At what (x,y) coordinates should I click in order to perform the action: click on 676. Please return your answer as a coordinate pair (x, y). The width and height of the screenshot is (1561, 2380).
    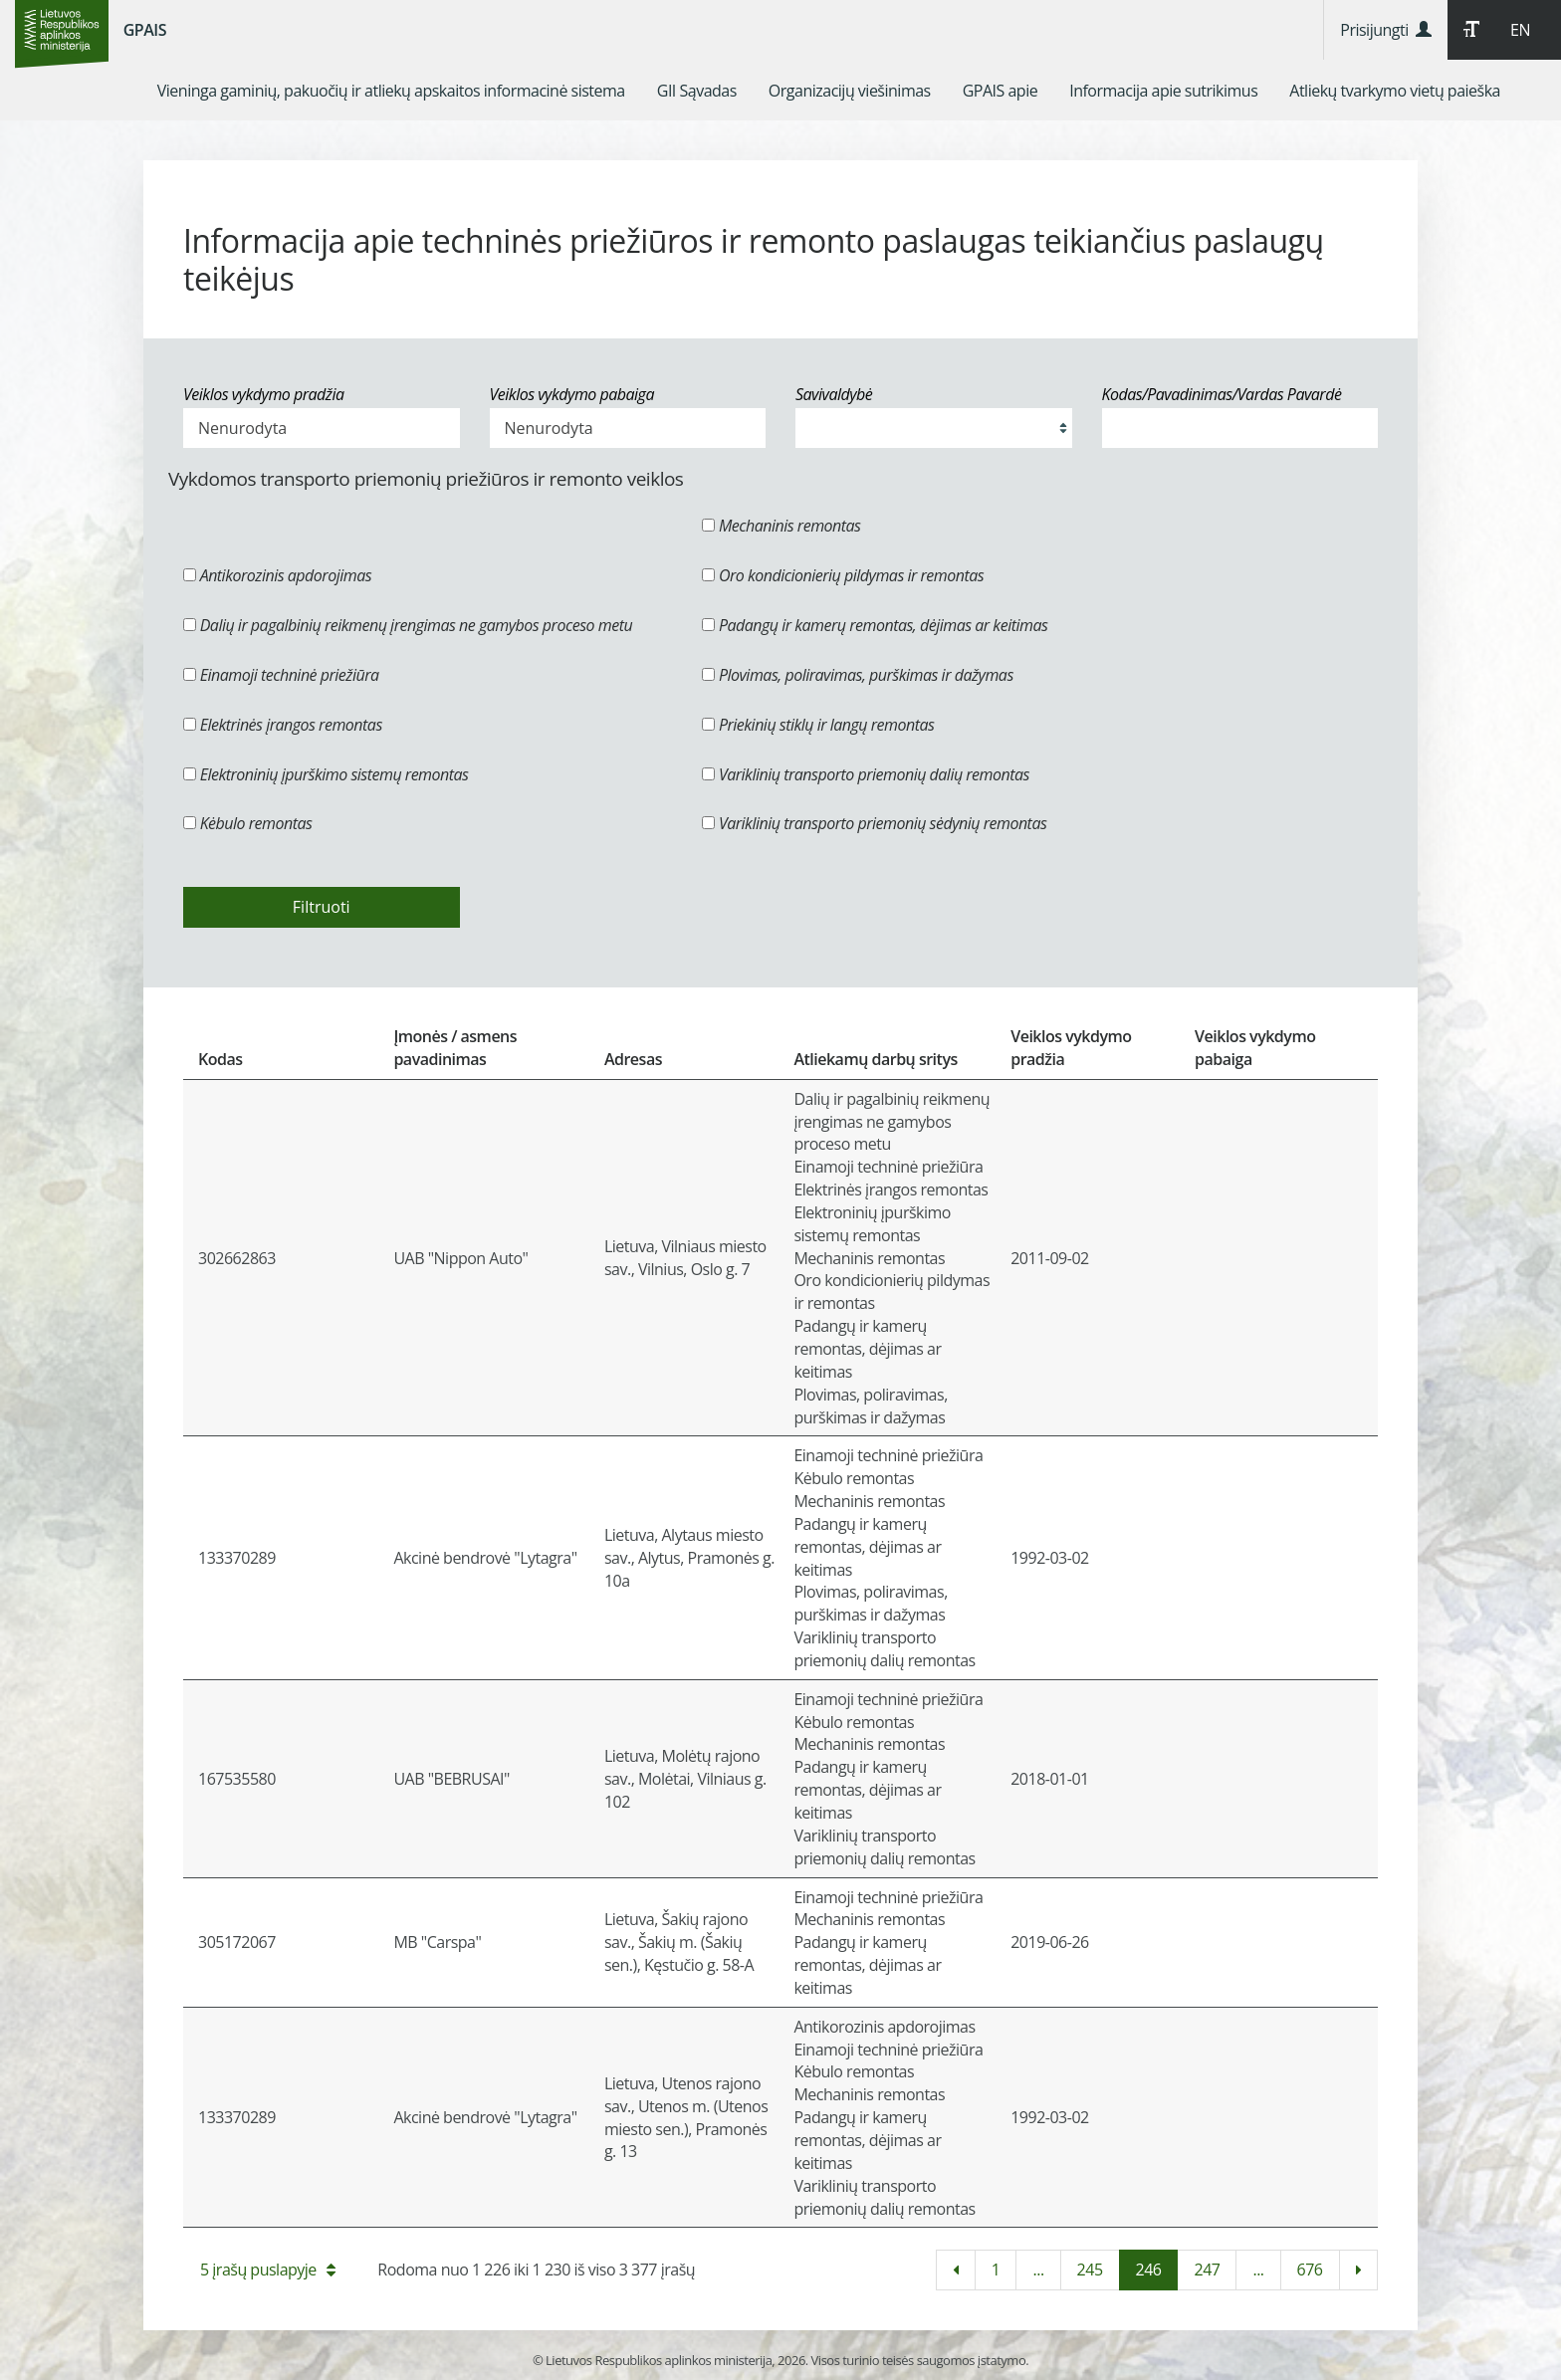
    Looking at the image, I should click on (1310, 2269).